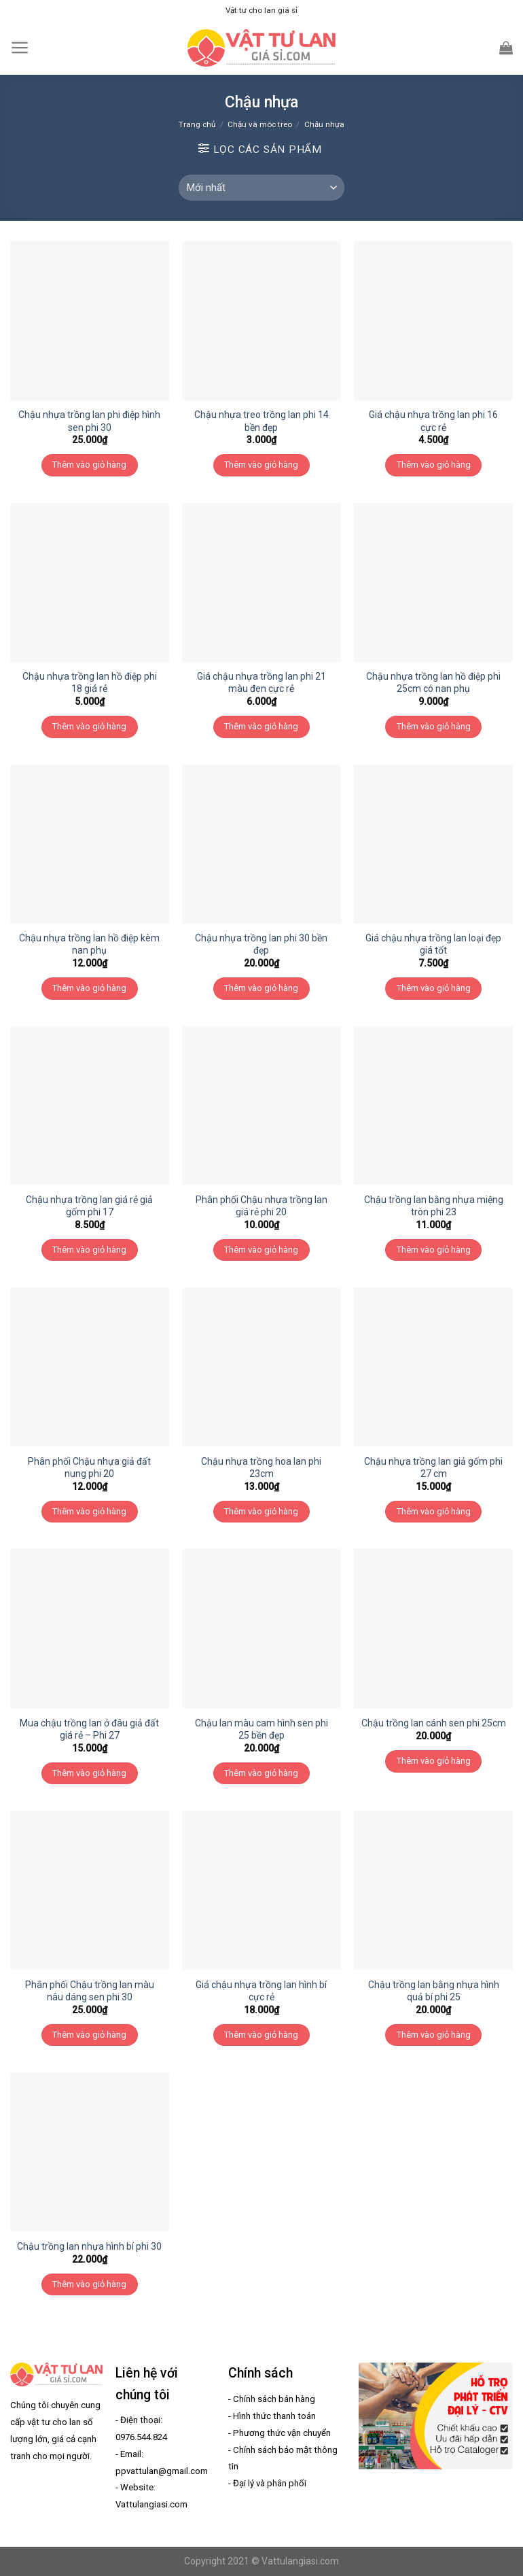  I want to click on Thêm vào giỏ hàng [Thêm “Chậu nhựa trồng hoa lan phi 23cm” vào giỏ hàng], so click(261, 1511).